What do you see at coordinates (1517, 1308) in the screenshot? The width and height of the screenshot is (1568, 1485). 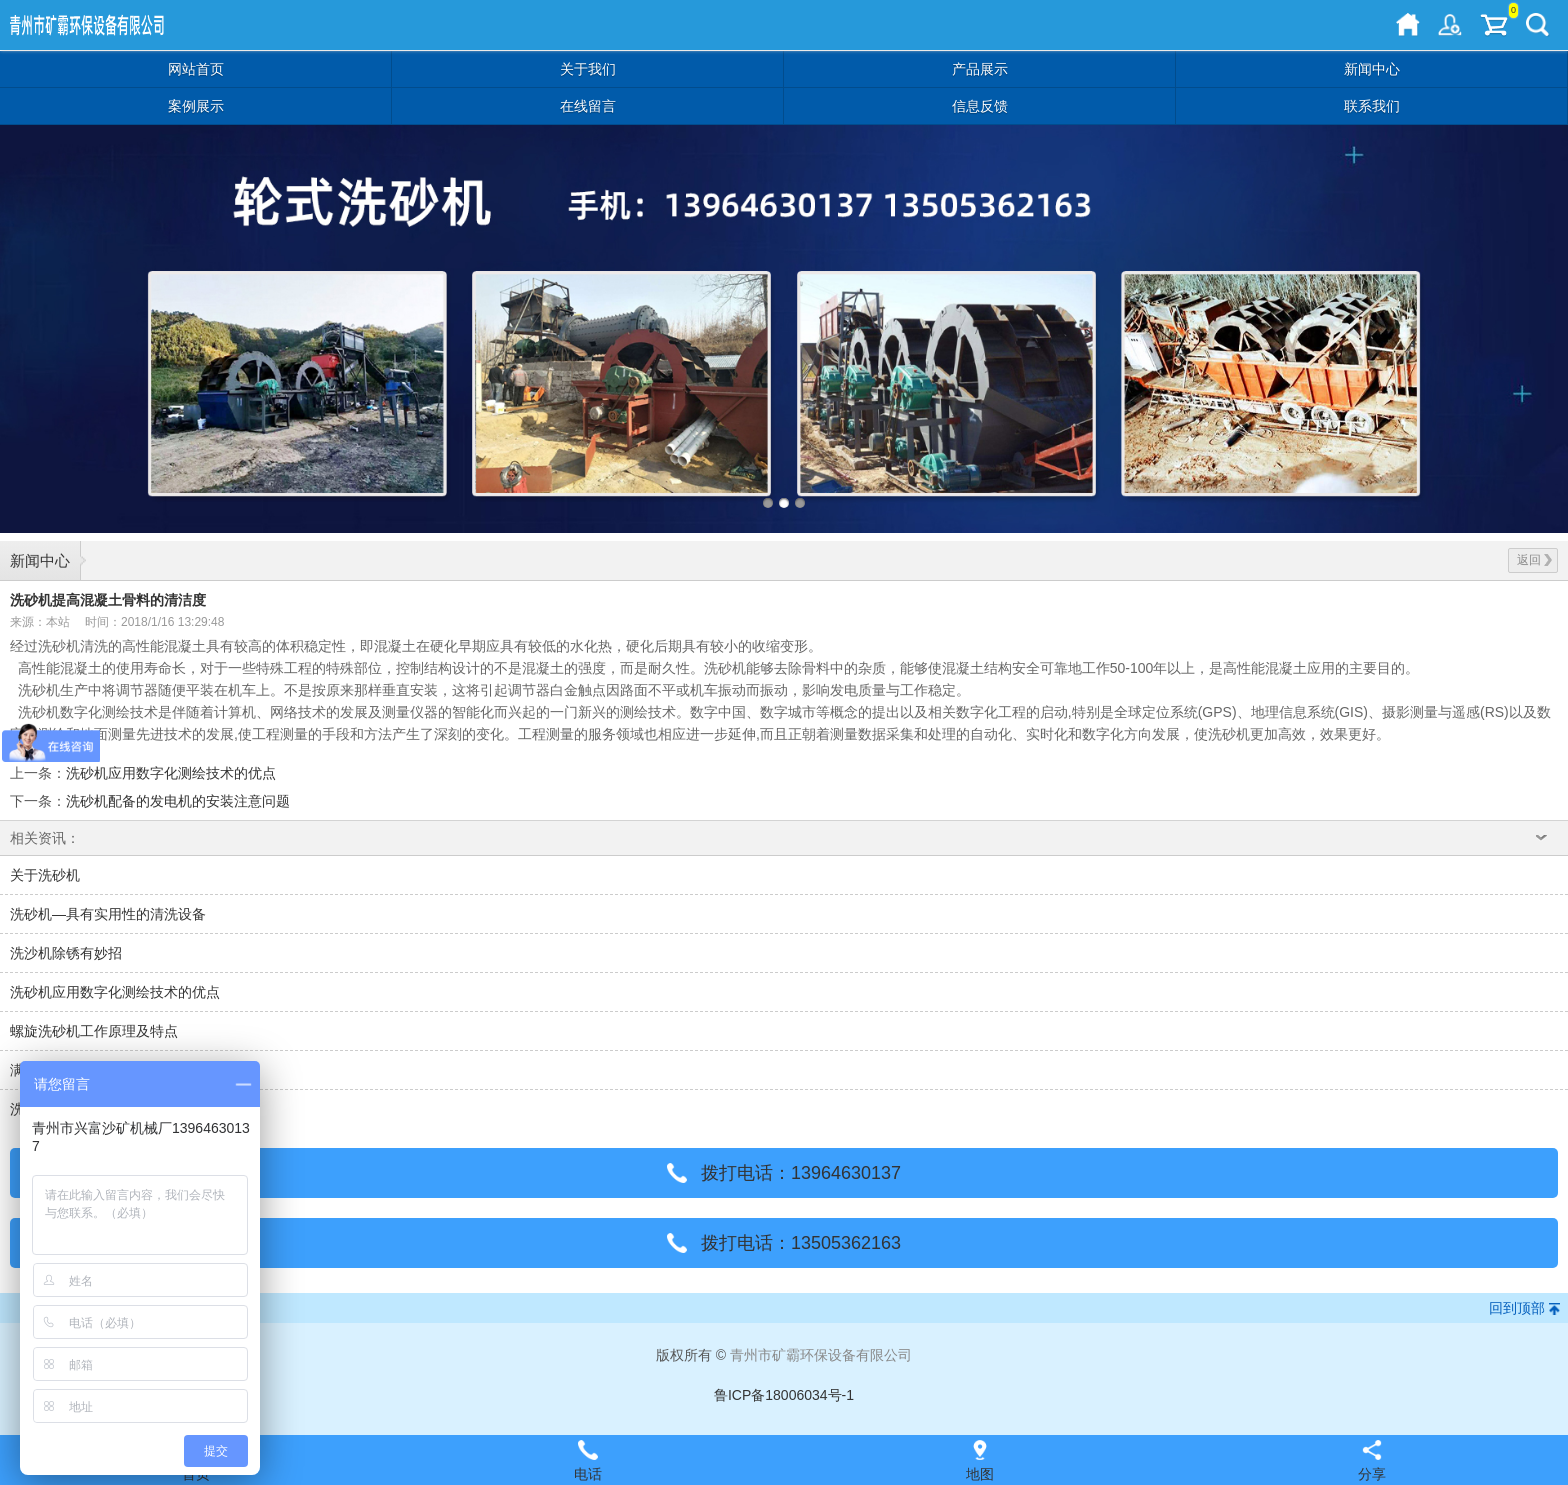 I see `回到顶部` at bounding box center [1517, 1308].